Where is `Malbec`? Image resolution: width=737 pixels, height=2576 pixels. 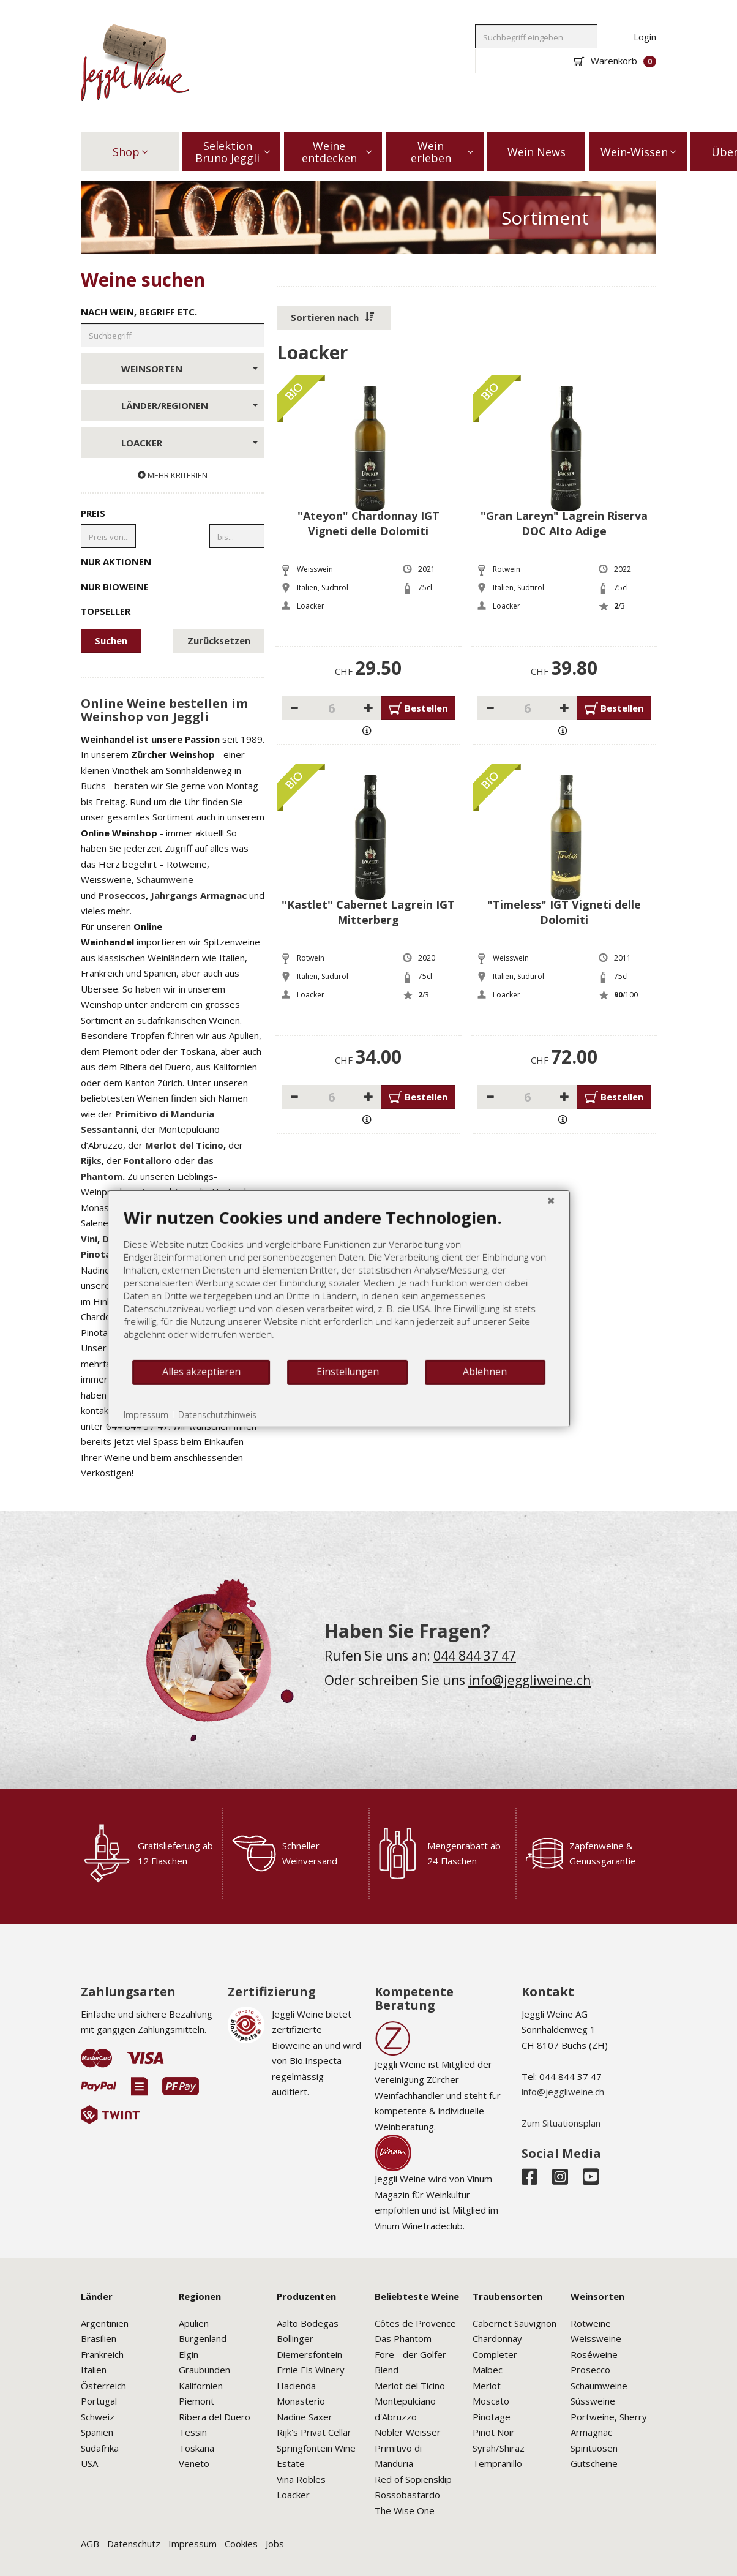 Malbec is located at coordinates (488, 2370).